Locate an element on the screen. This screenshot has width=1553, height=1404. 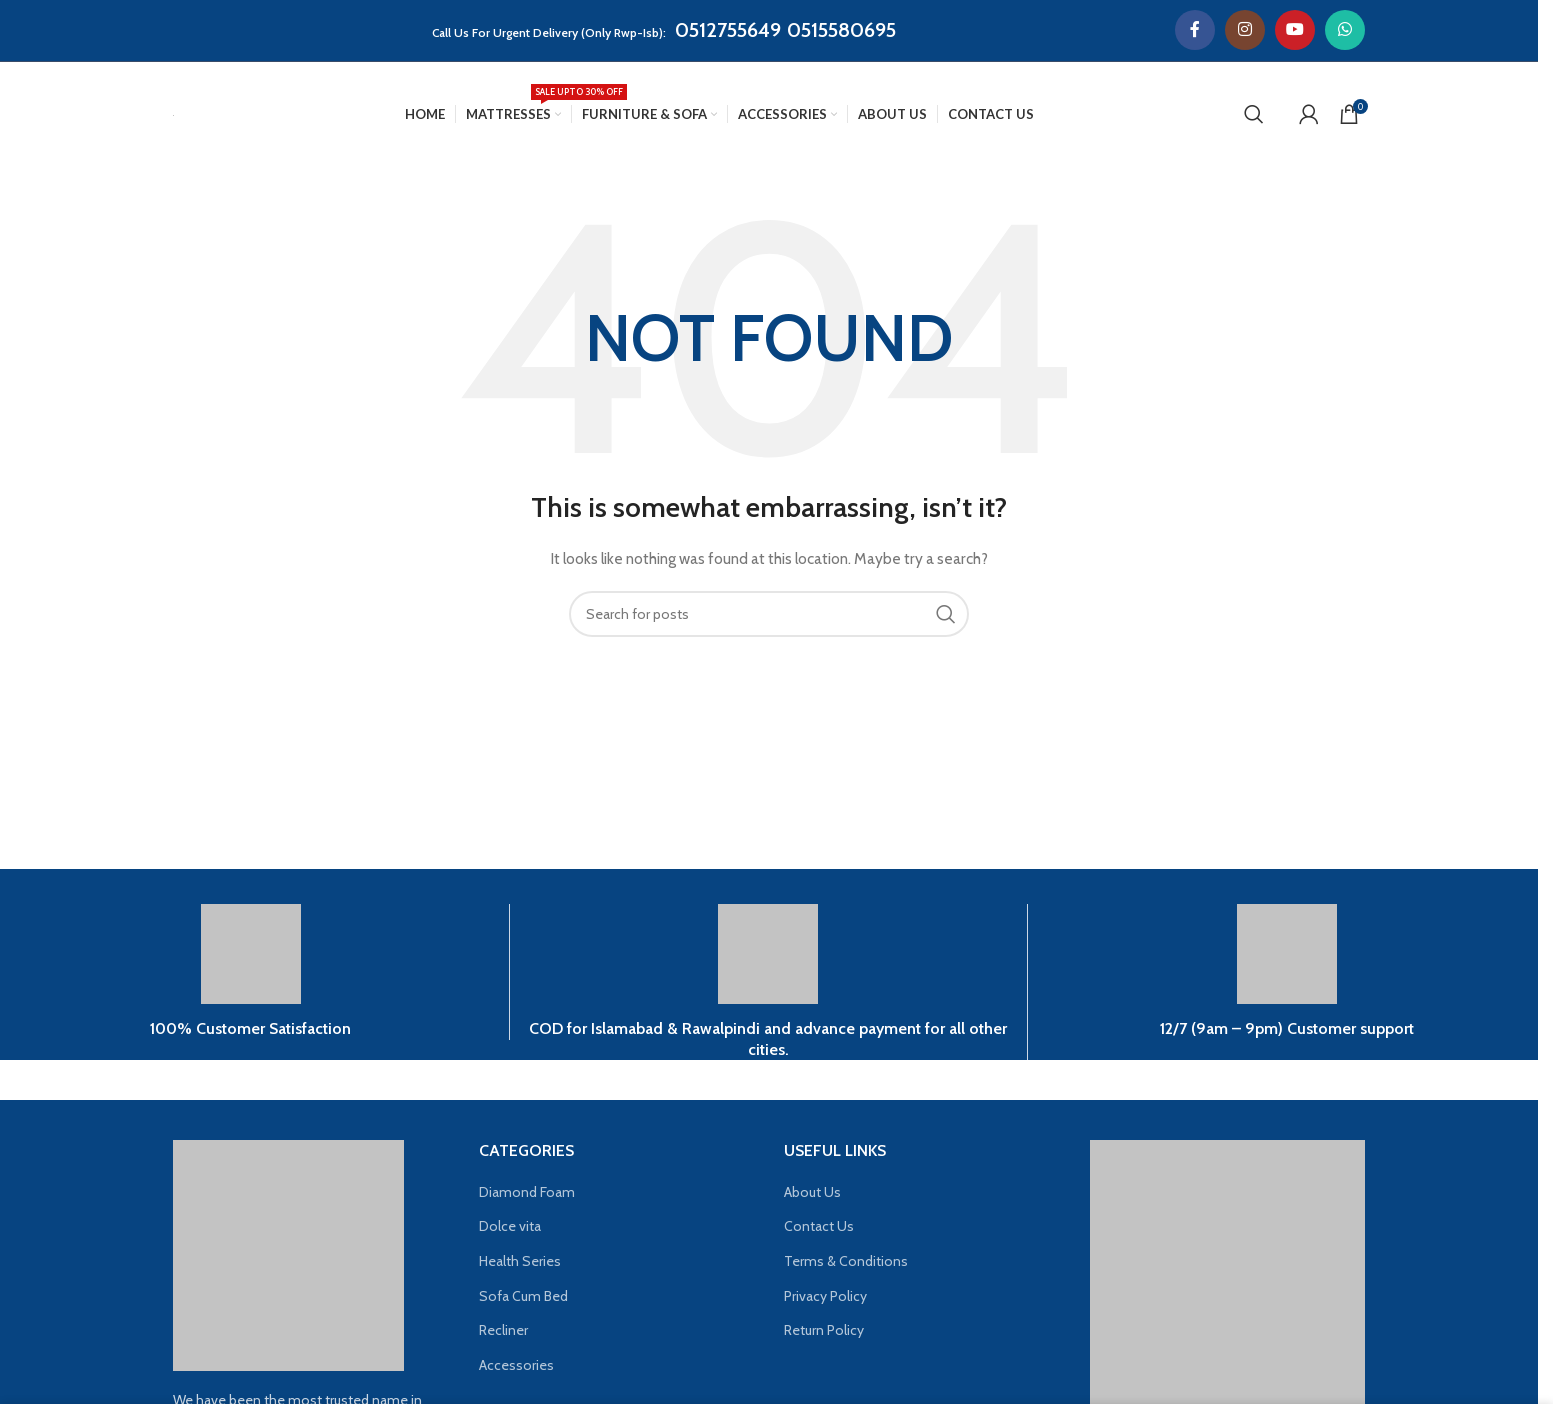
0515580695 is located at coordinates (841, 30).